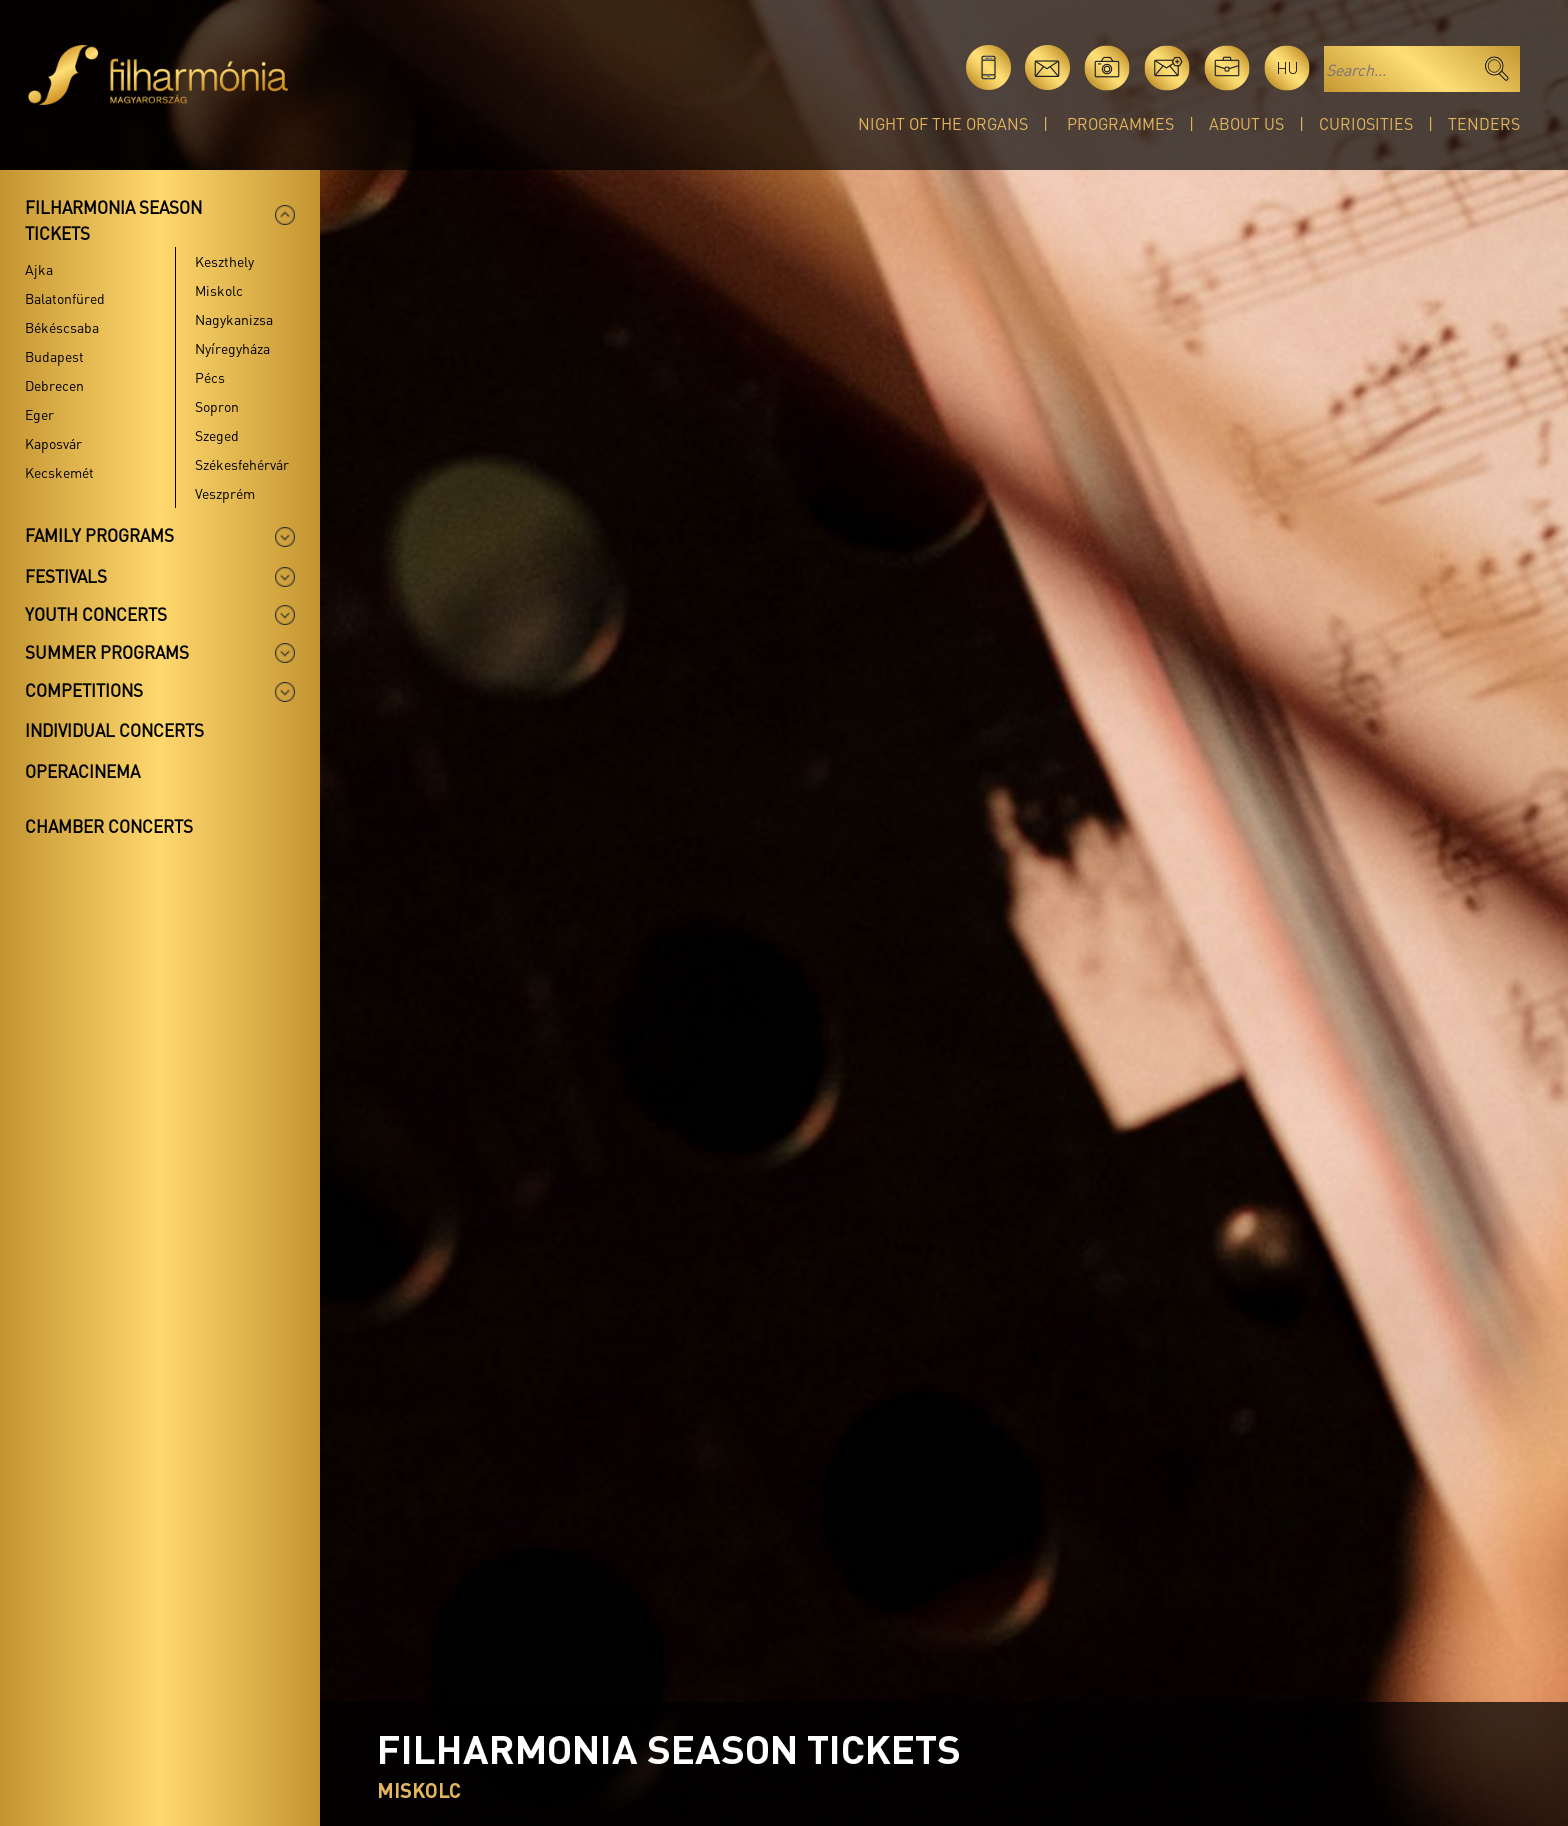 The width and height of the screenshot is (1568, 1826). Describe the element at coordinates (114, 730) in the screenshot. I see `Individual concerts` at that location.